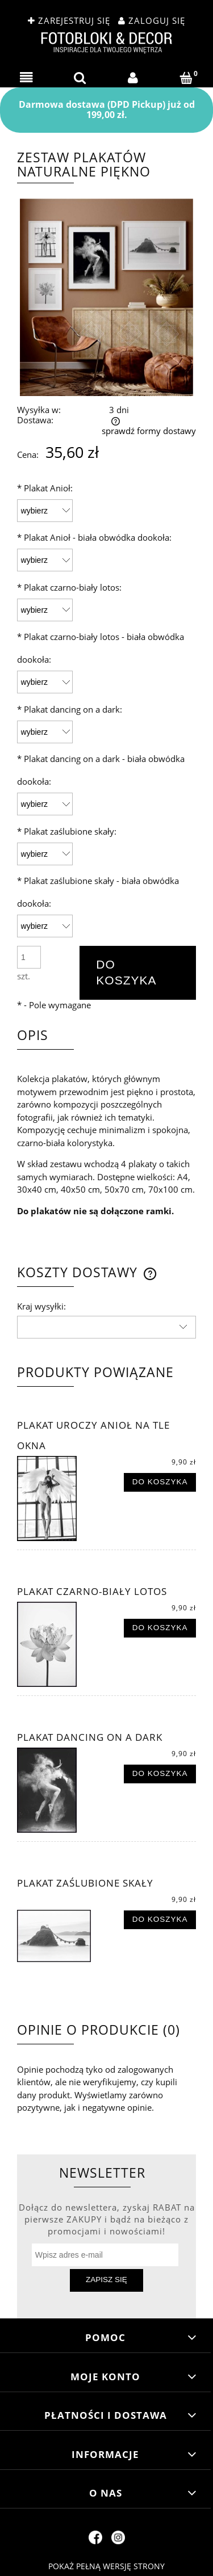 The image size is (213, 2576). I want to click on [ilość], so click(29, 957).